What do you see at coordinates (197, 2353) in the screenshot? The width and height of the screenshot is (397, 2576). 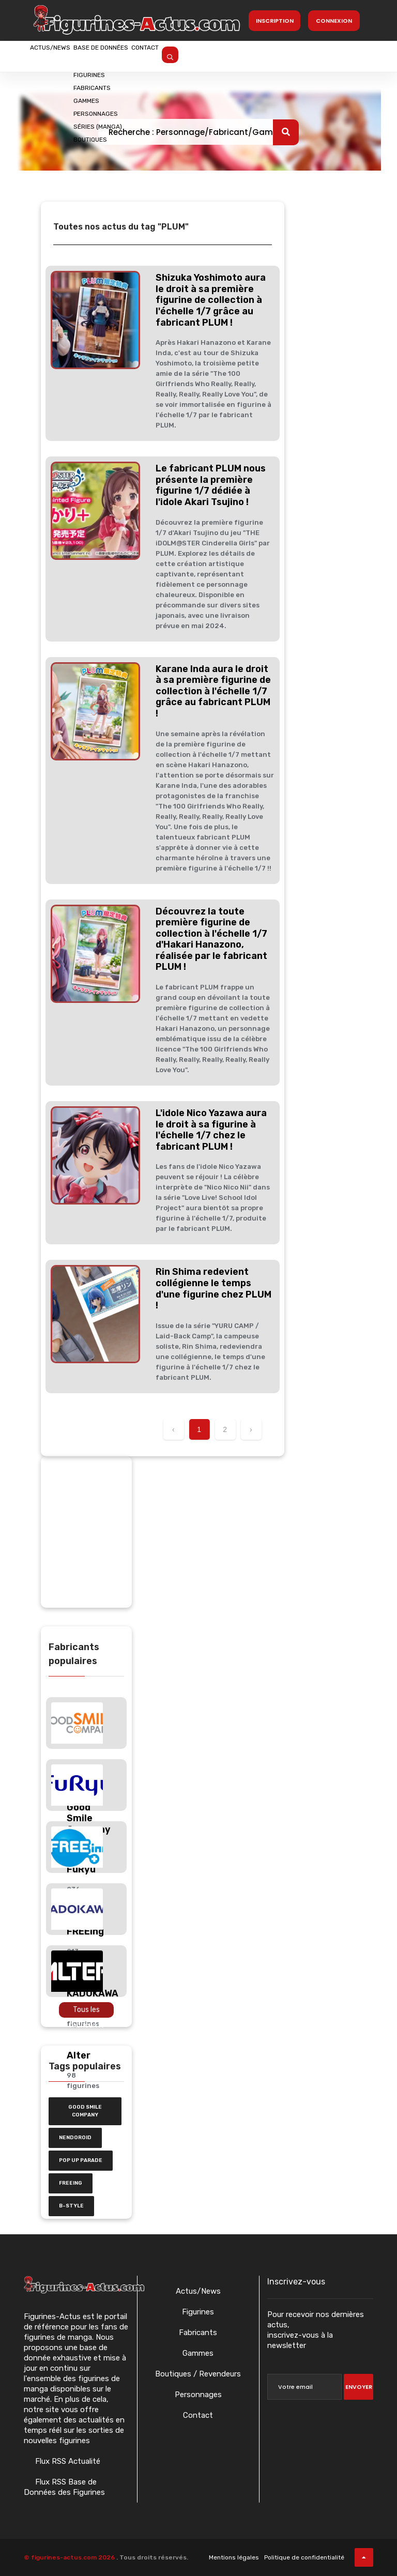 I see `Gammes` at bounding box center [197, 2353].